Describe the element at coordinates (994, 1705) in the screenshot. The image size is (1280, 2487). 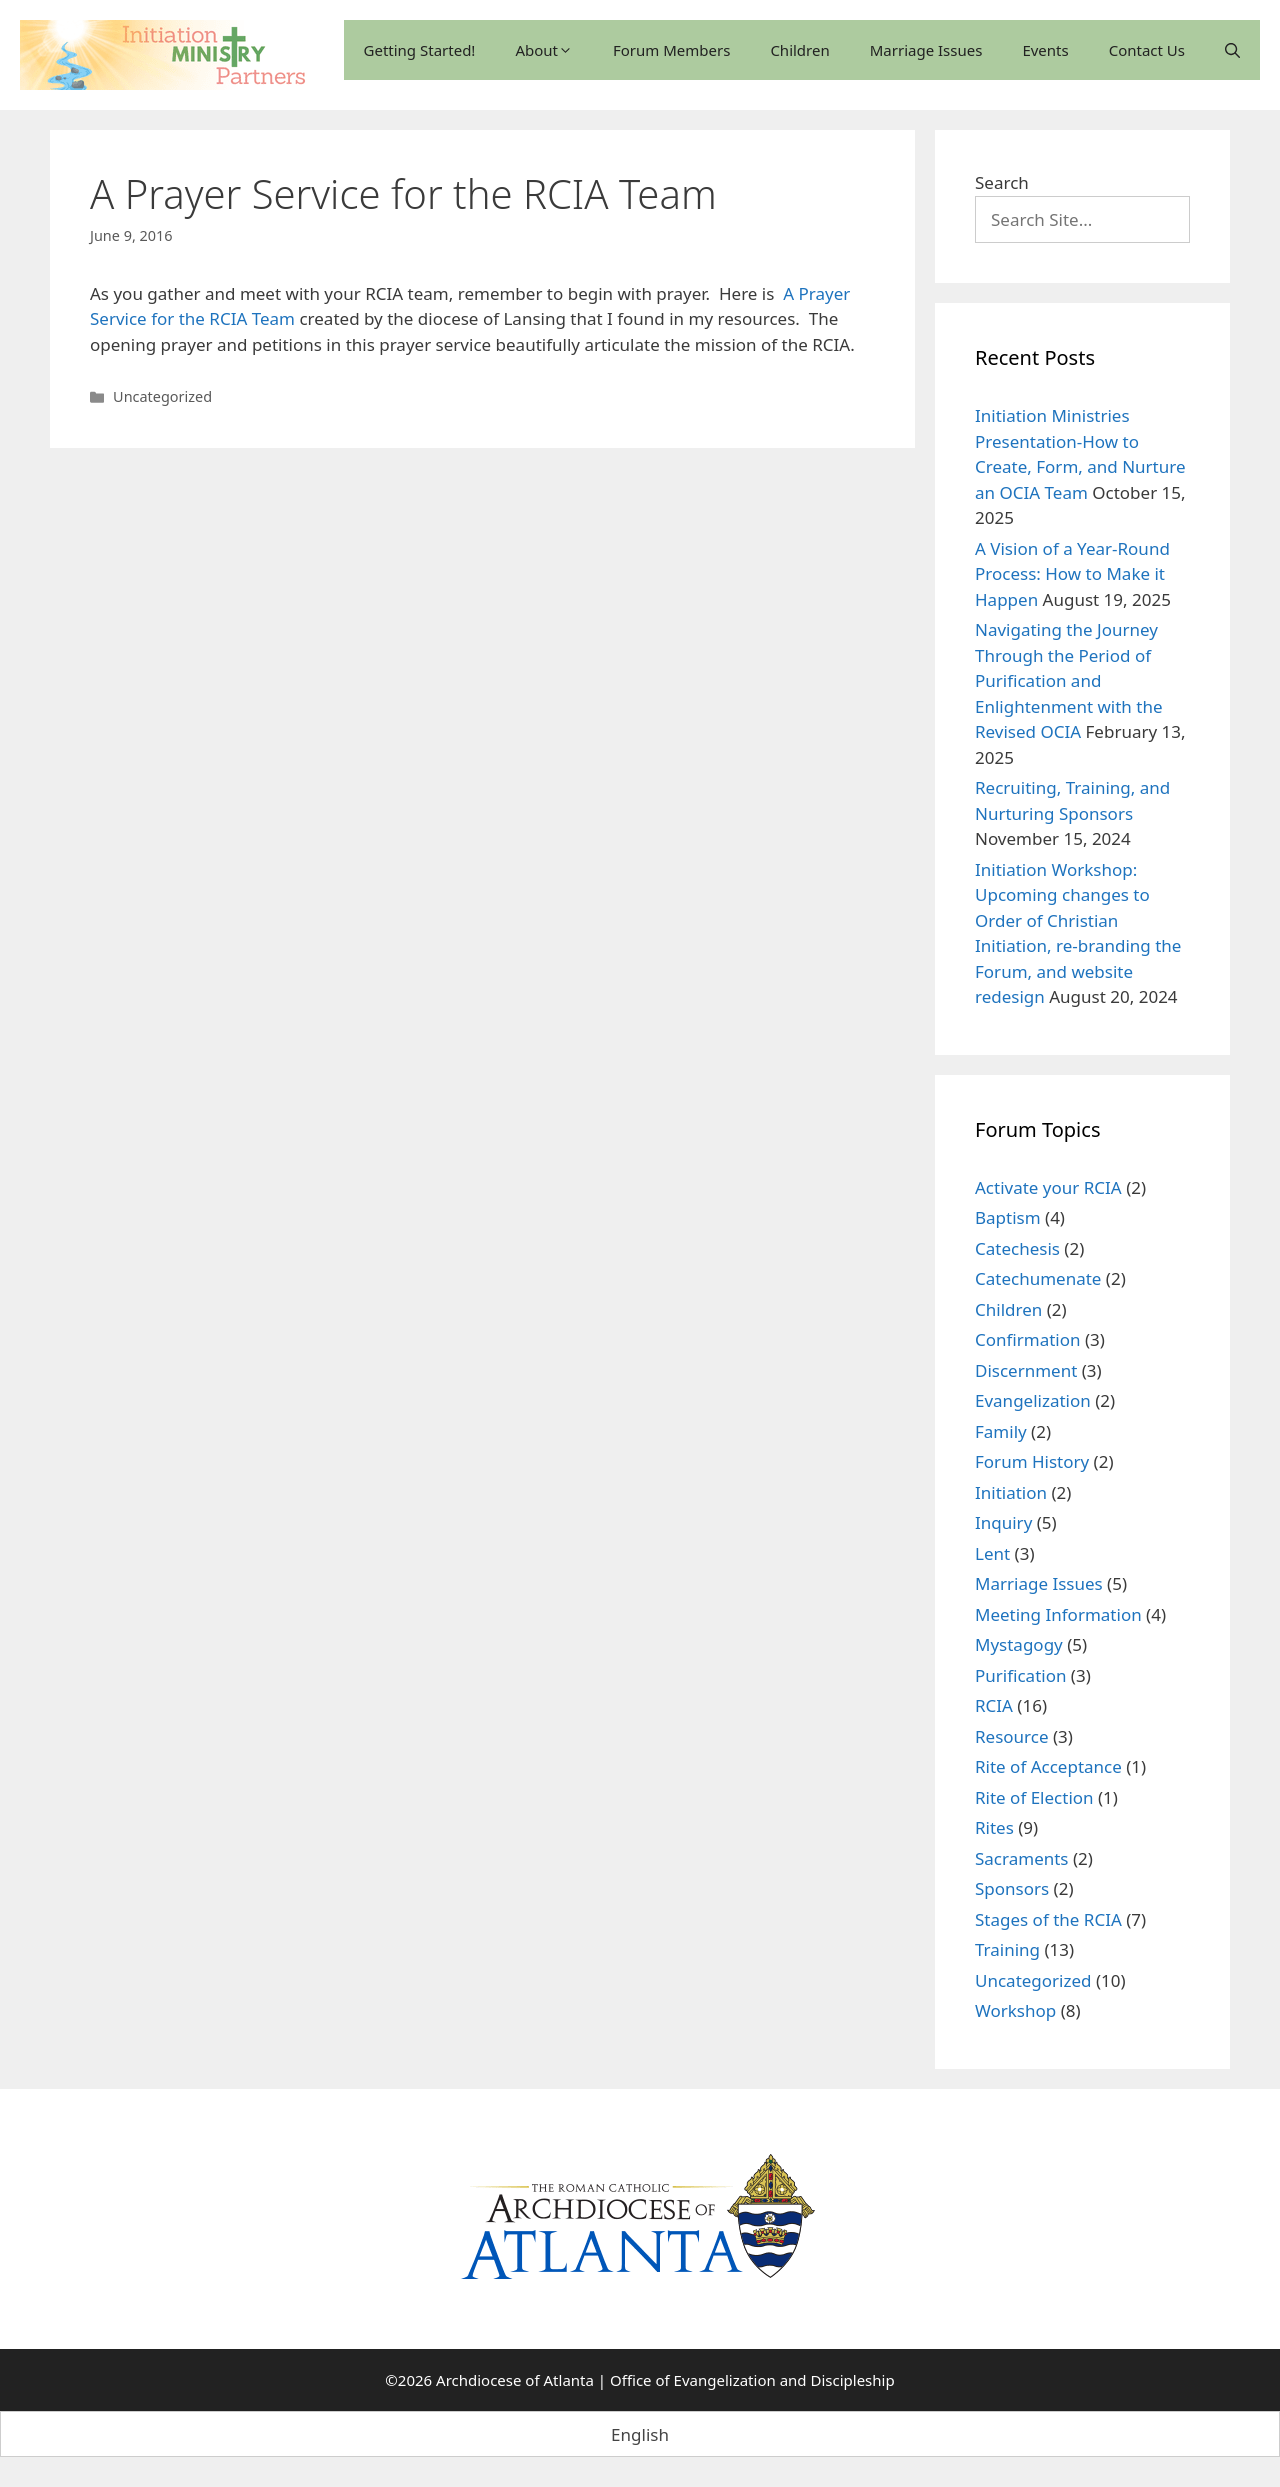
I see `RCIA` at that location.